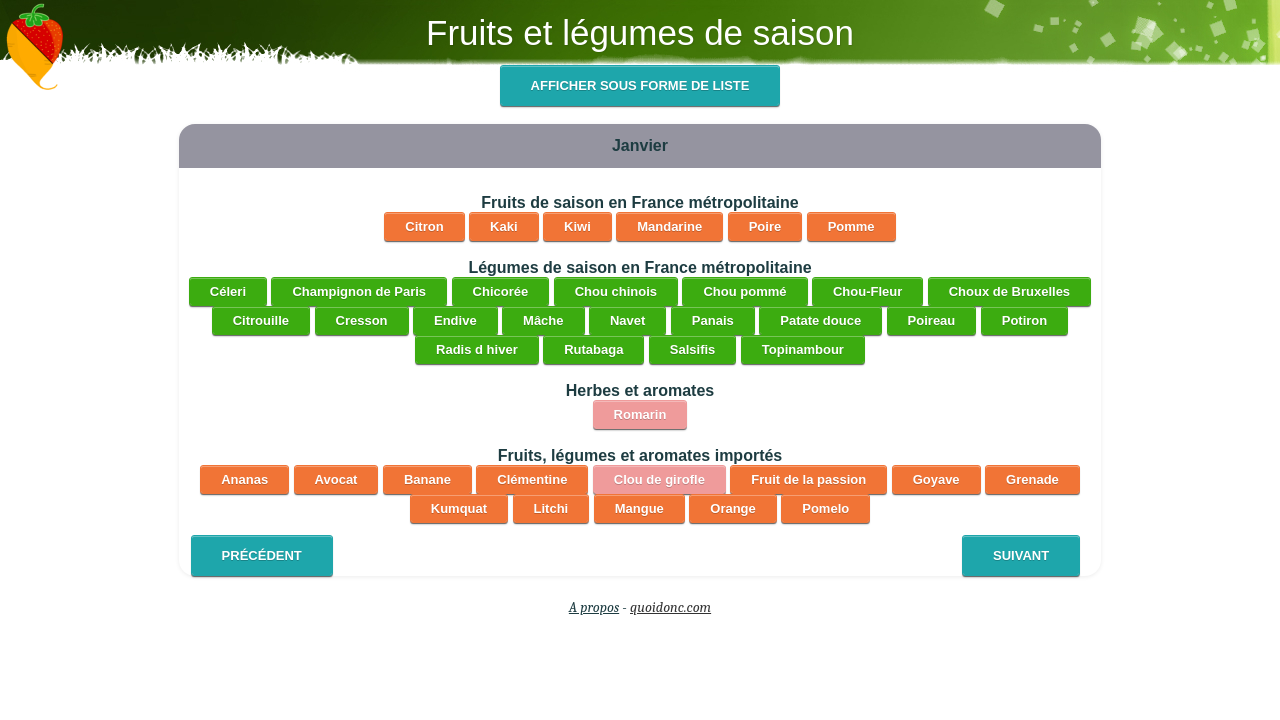  Describe the element at coordinates (336, 479) in the screenshot. I see `Avocat` at that location.